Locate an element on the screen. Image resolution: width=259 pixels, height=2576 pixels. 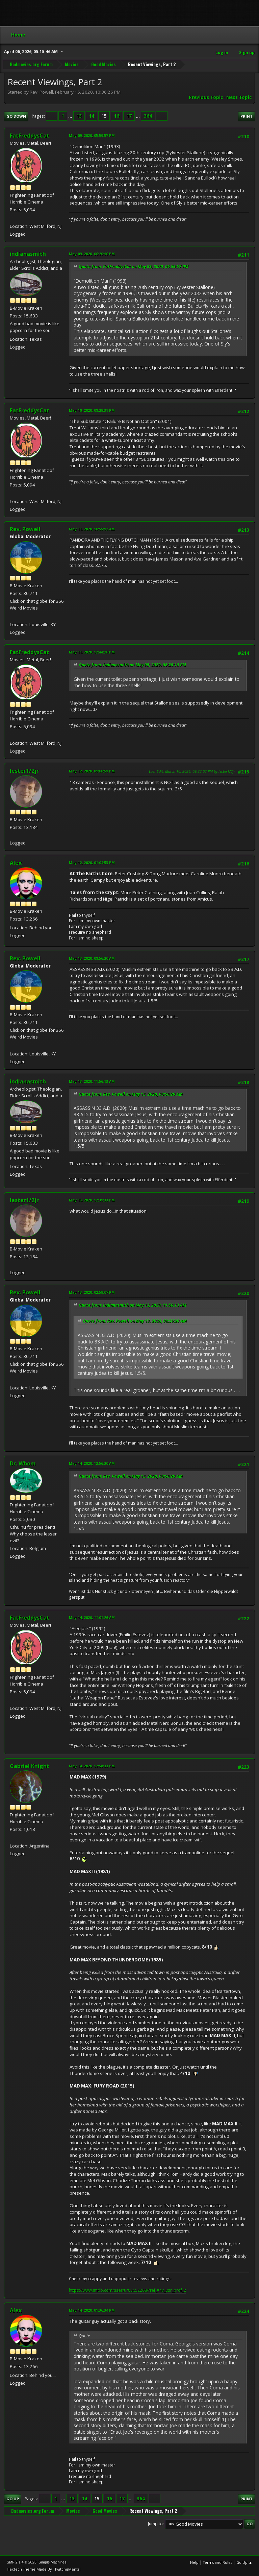
May 13, 2020, 11:56:13 AM is located at coordinates (92, 1081).